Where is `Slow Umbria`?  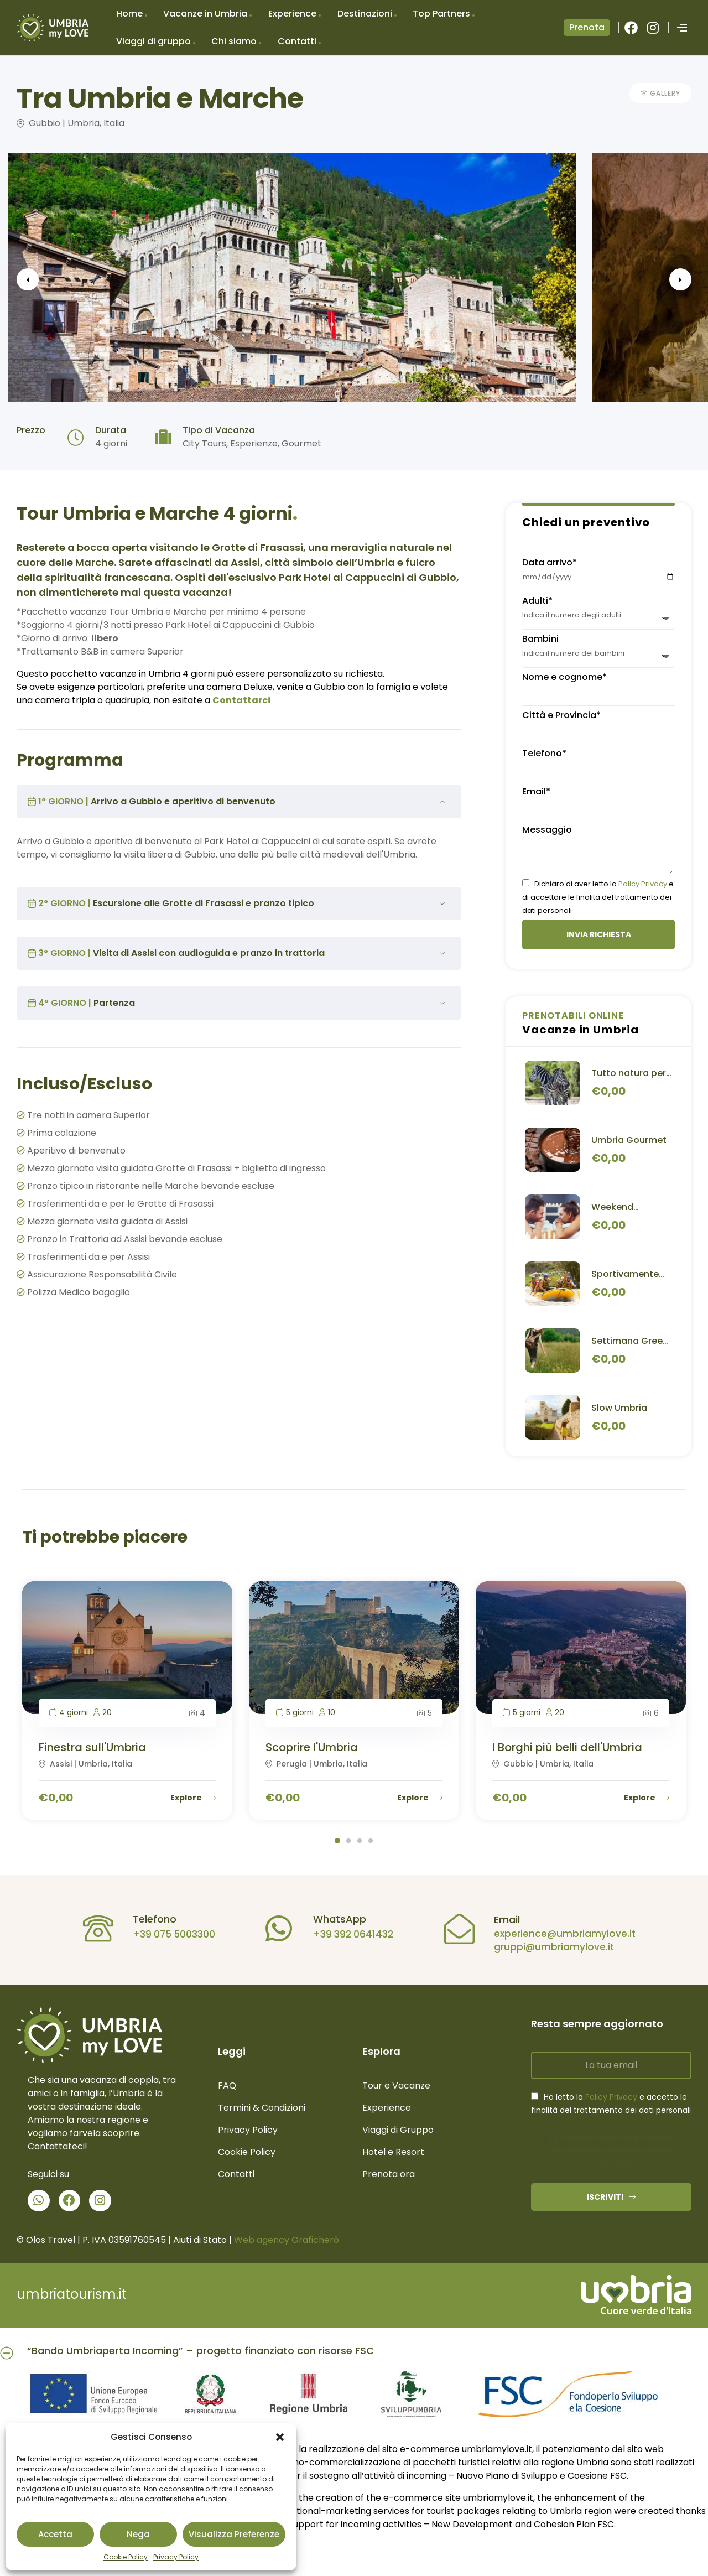
Slow Umbria is located at coordinates (619, 1407).